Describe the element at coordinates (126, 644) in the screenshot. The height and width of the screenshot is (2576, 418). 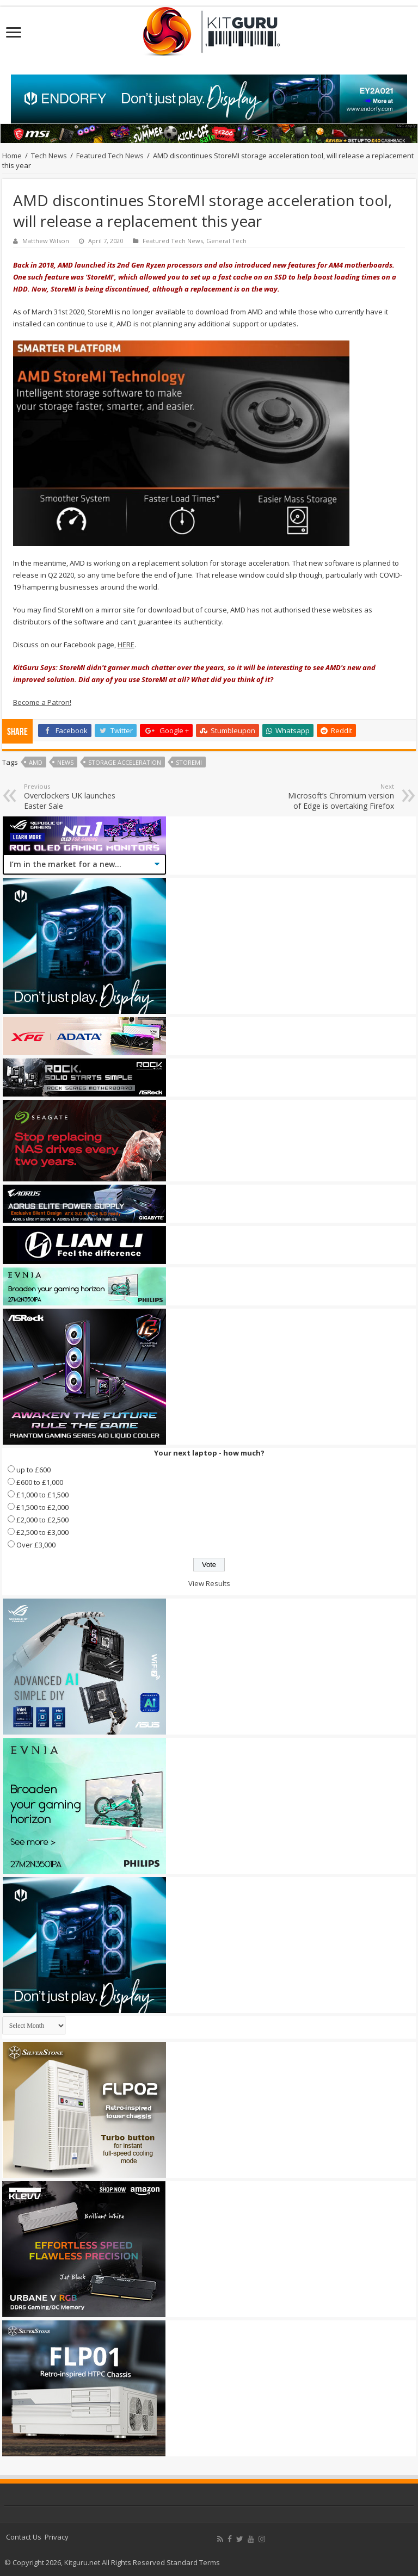
I see `HERE` at that location.